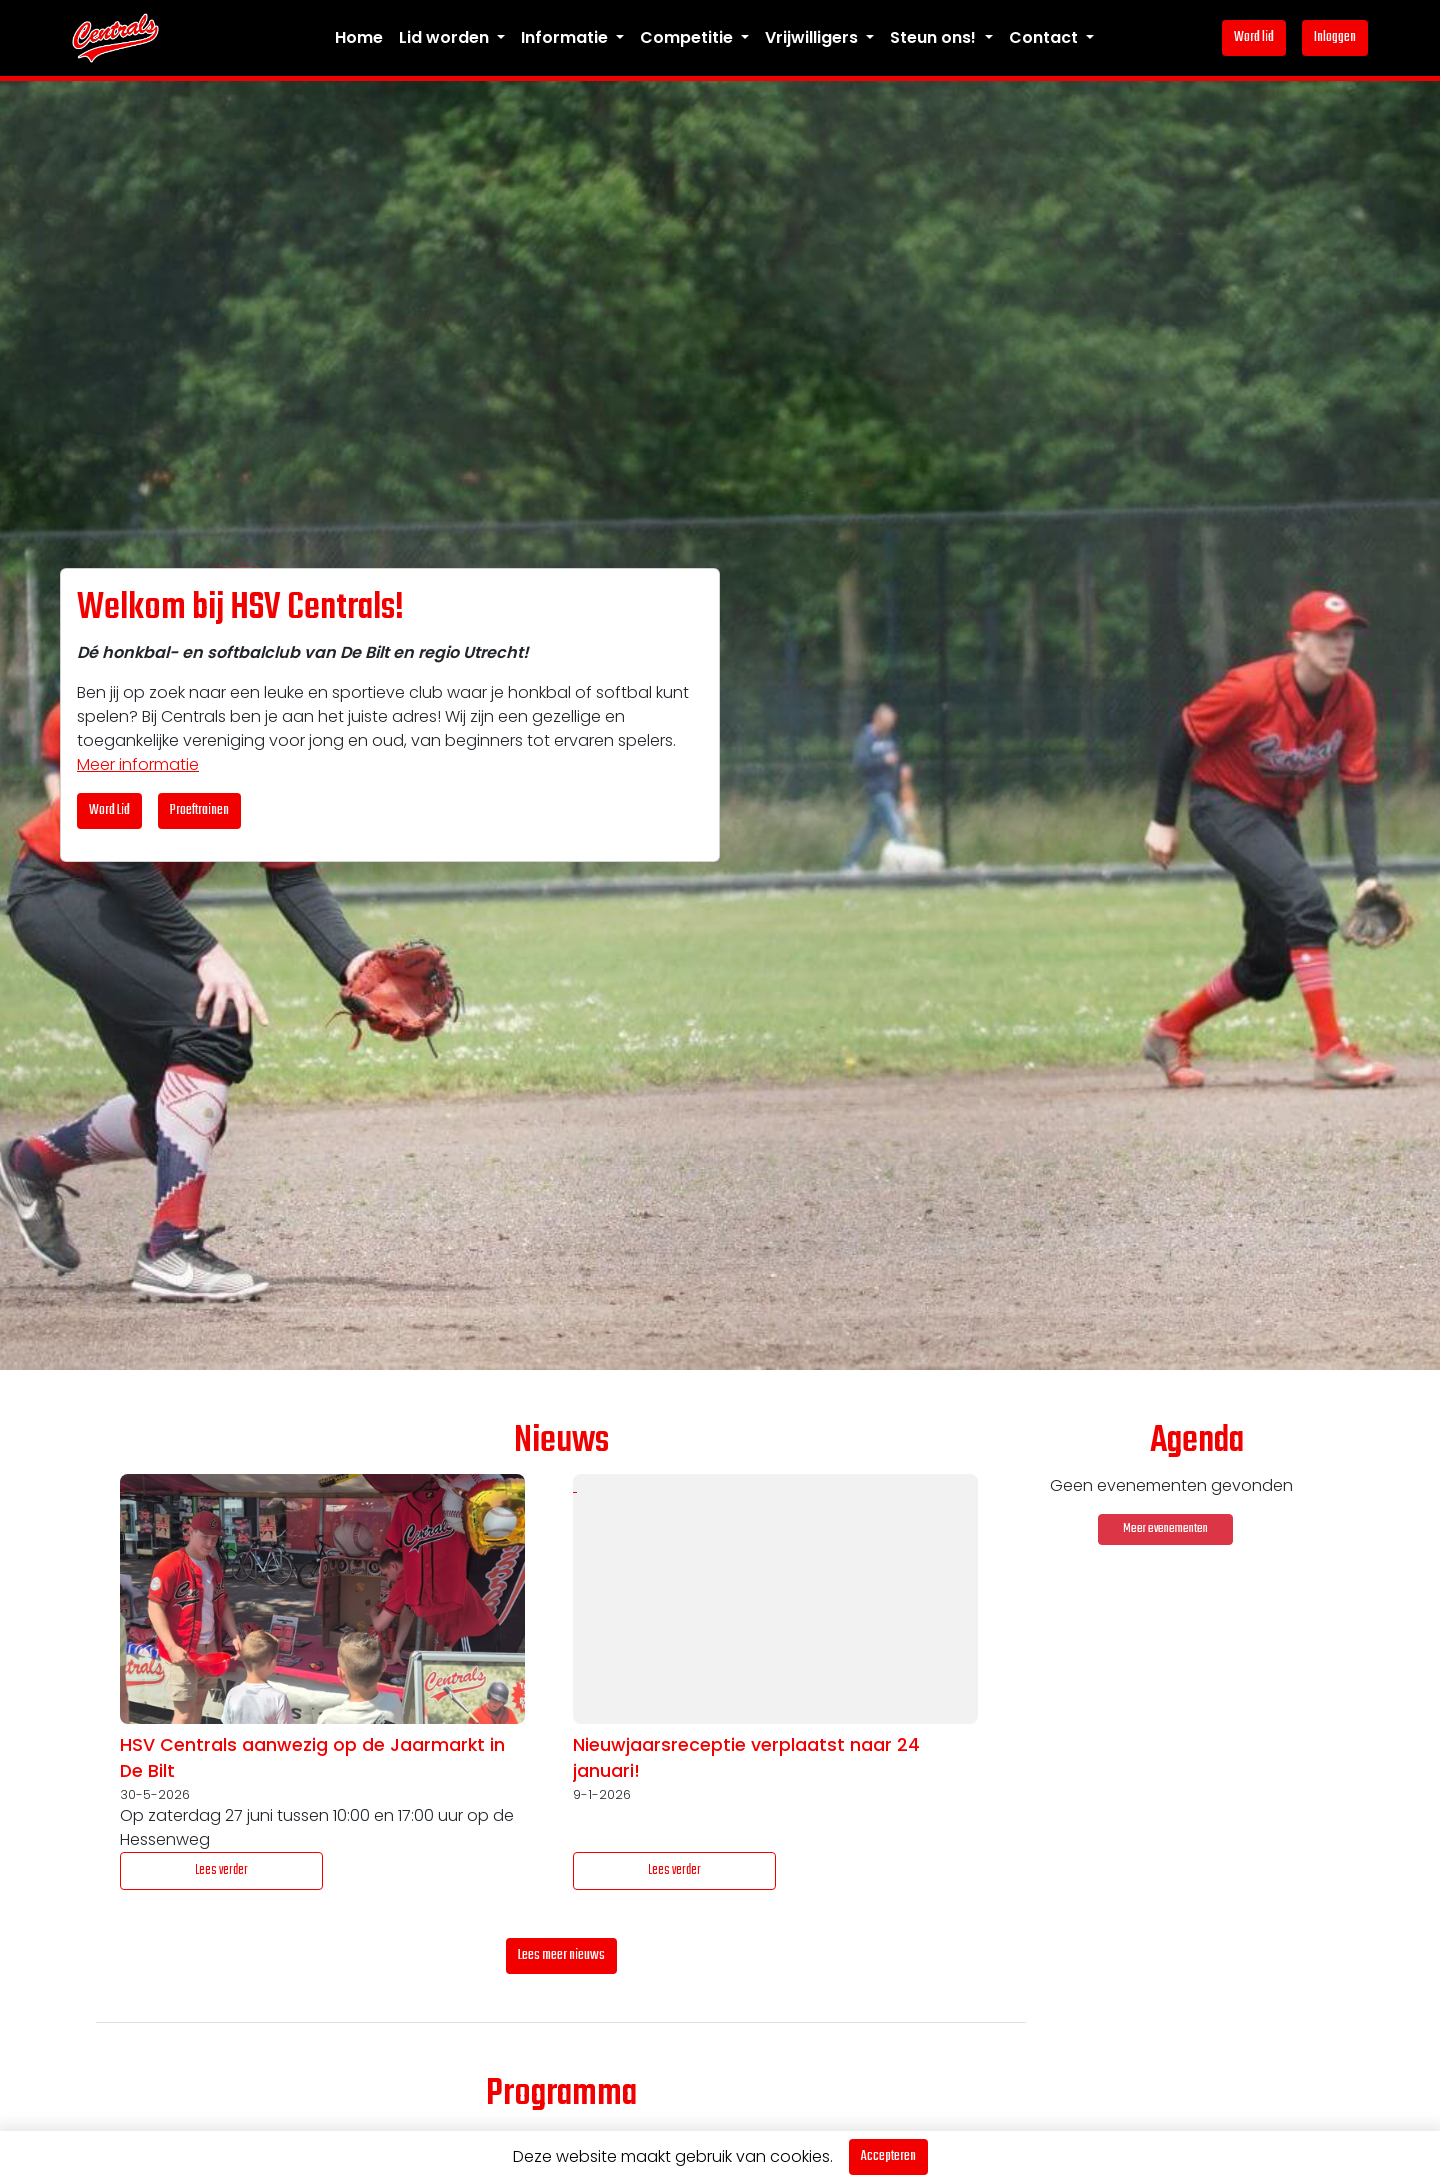 Image resolution: width=1440 pixels, height=2183 pixels. I want to click on Lees verder, so click(221, 1870).